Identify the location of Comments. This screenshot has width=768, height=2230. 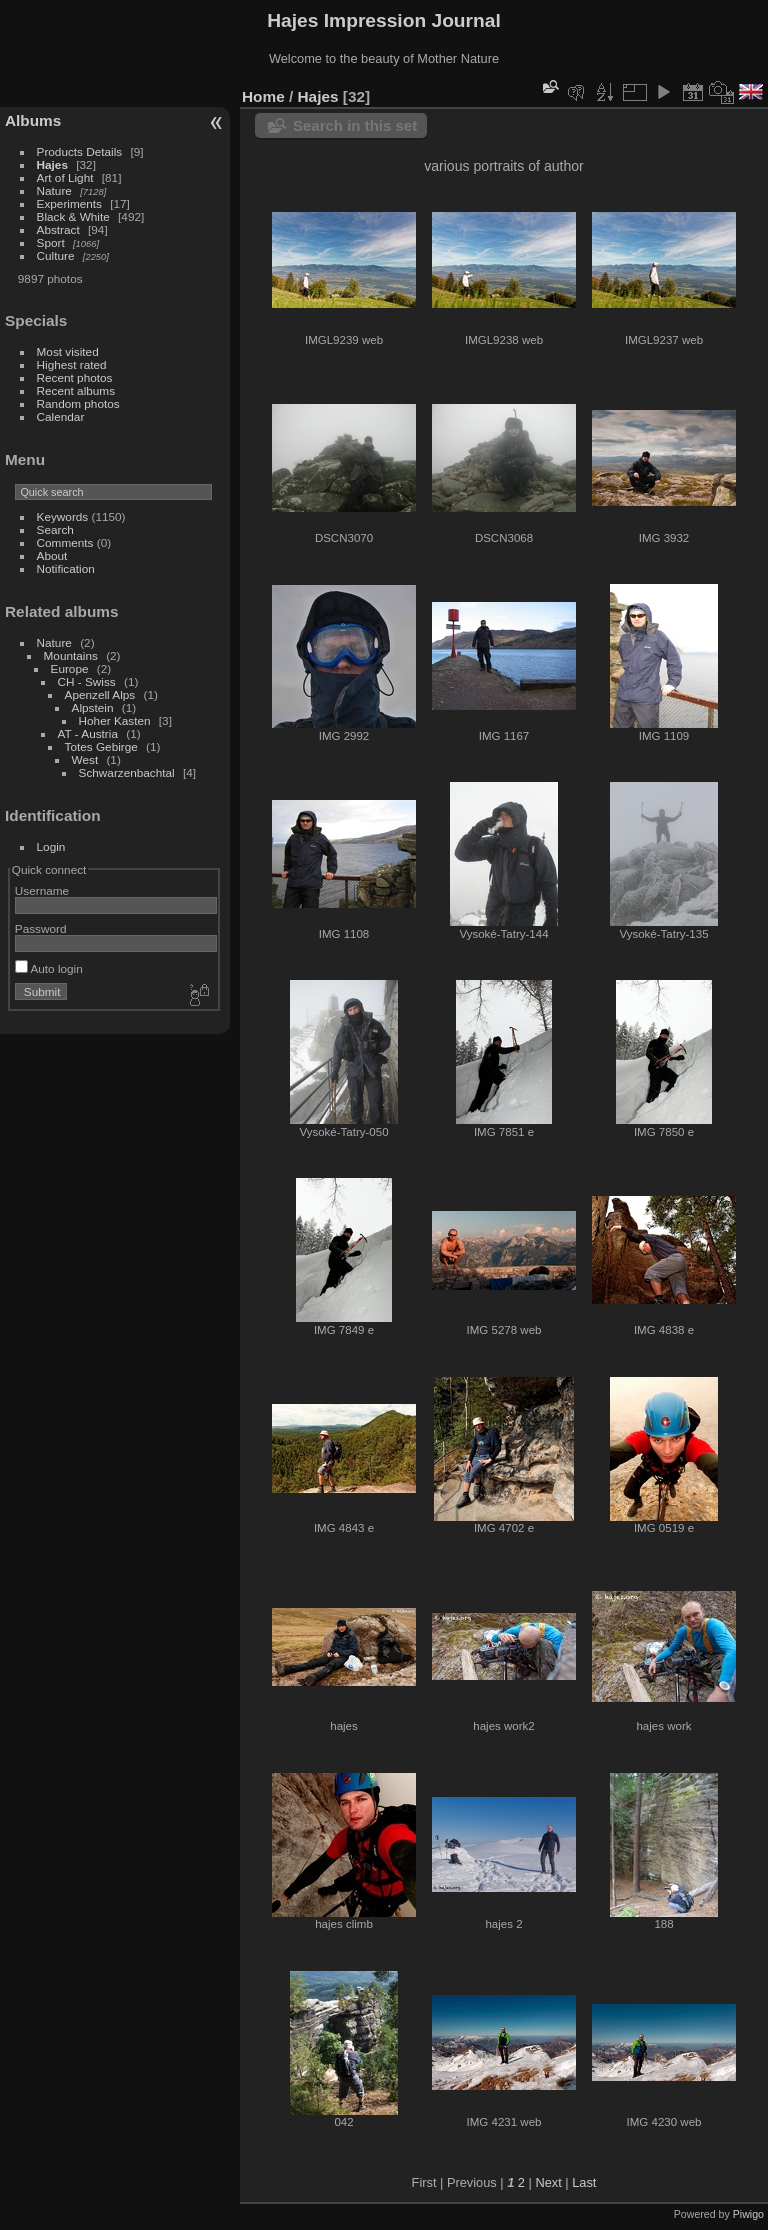
(65, 542).